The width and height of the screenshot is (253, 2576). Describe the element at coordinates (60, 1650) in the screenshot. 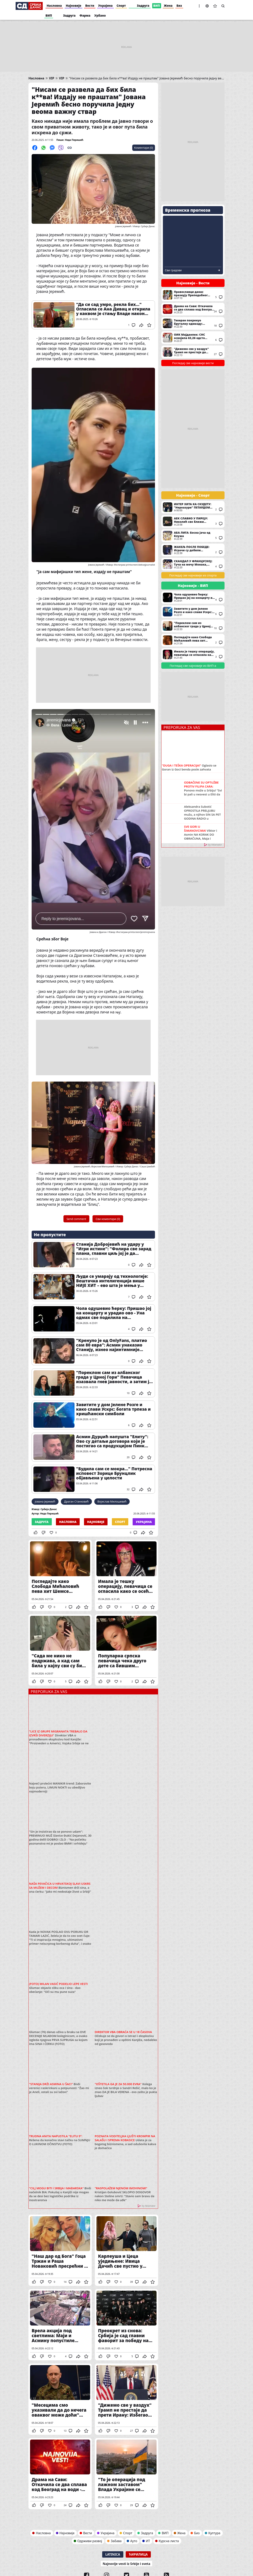

I see `"Сада ме нико не подржава, а кад сам била у хајпу сви су били ту": певачица разоткрила нашу естраду` at that location.